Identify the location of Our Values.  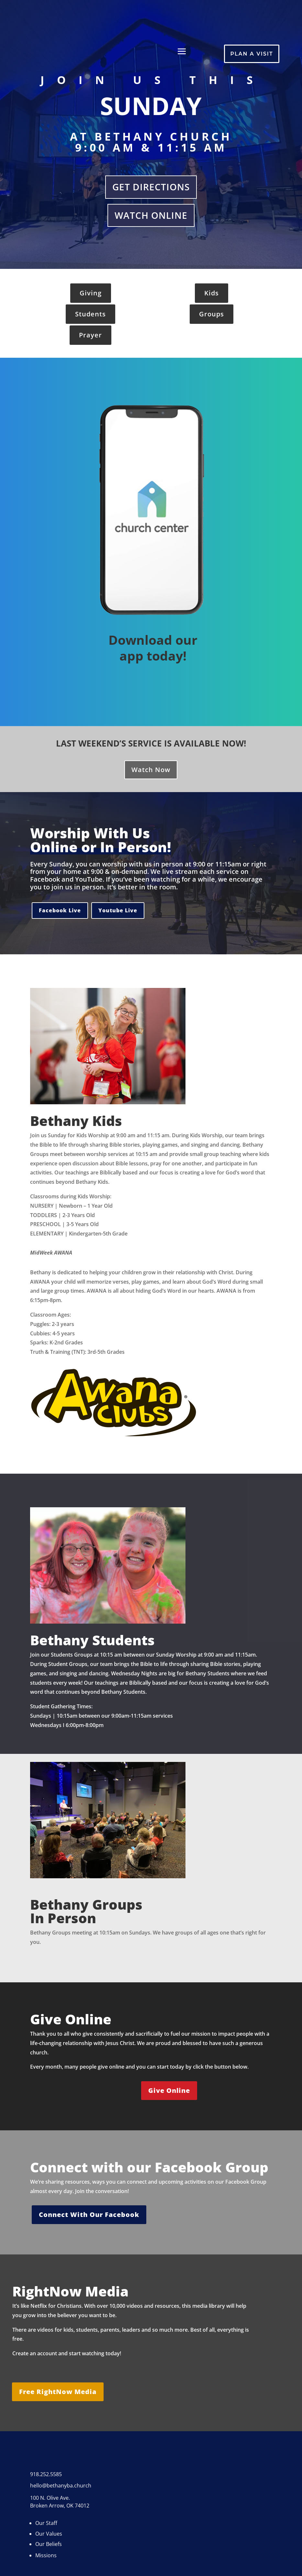
(48, 2533).